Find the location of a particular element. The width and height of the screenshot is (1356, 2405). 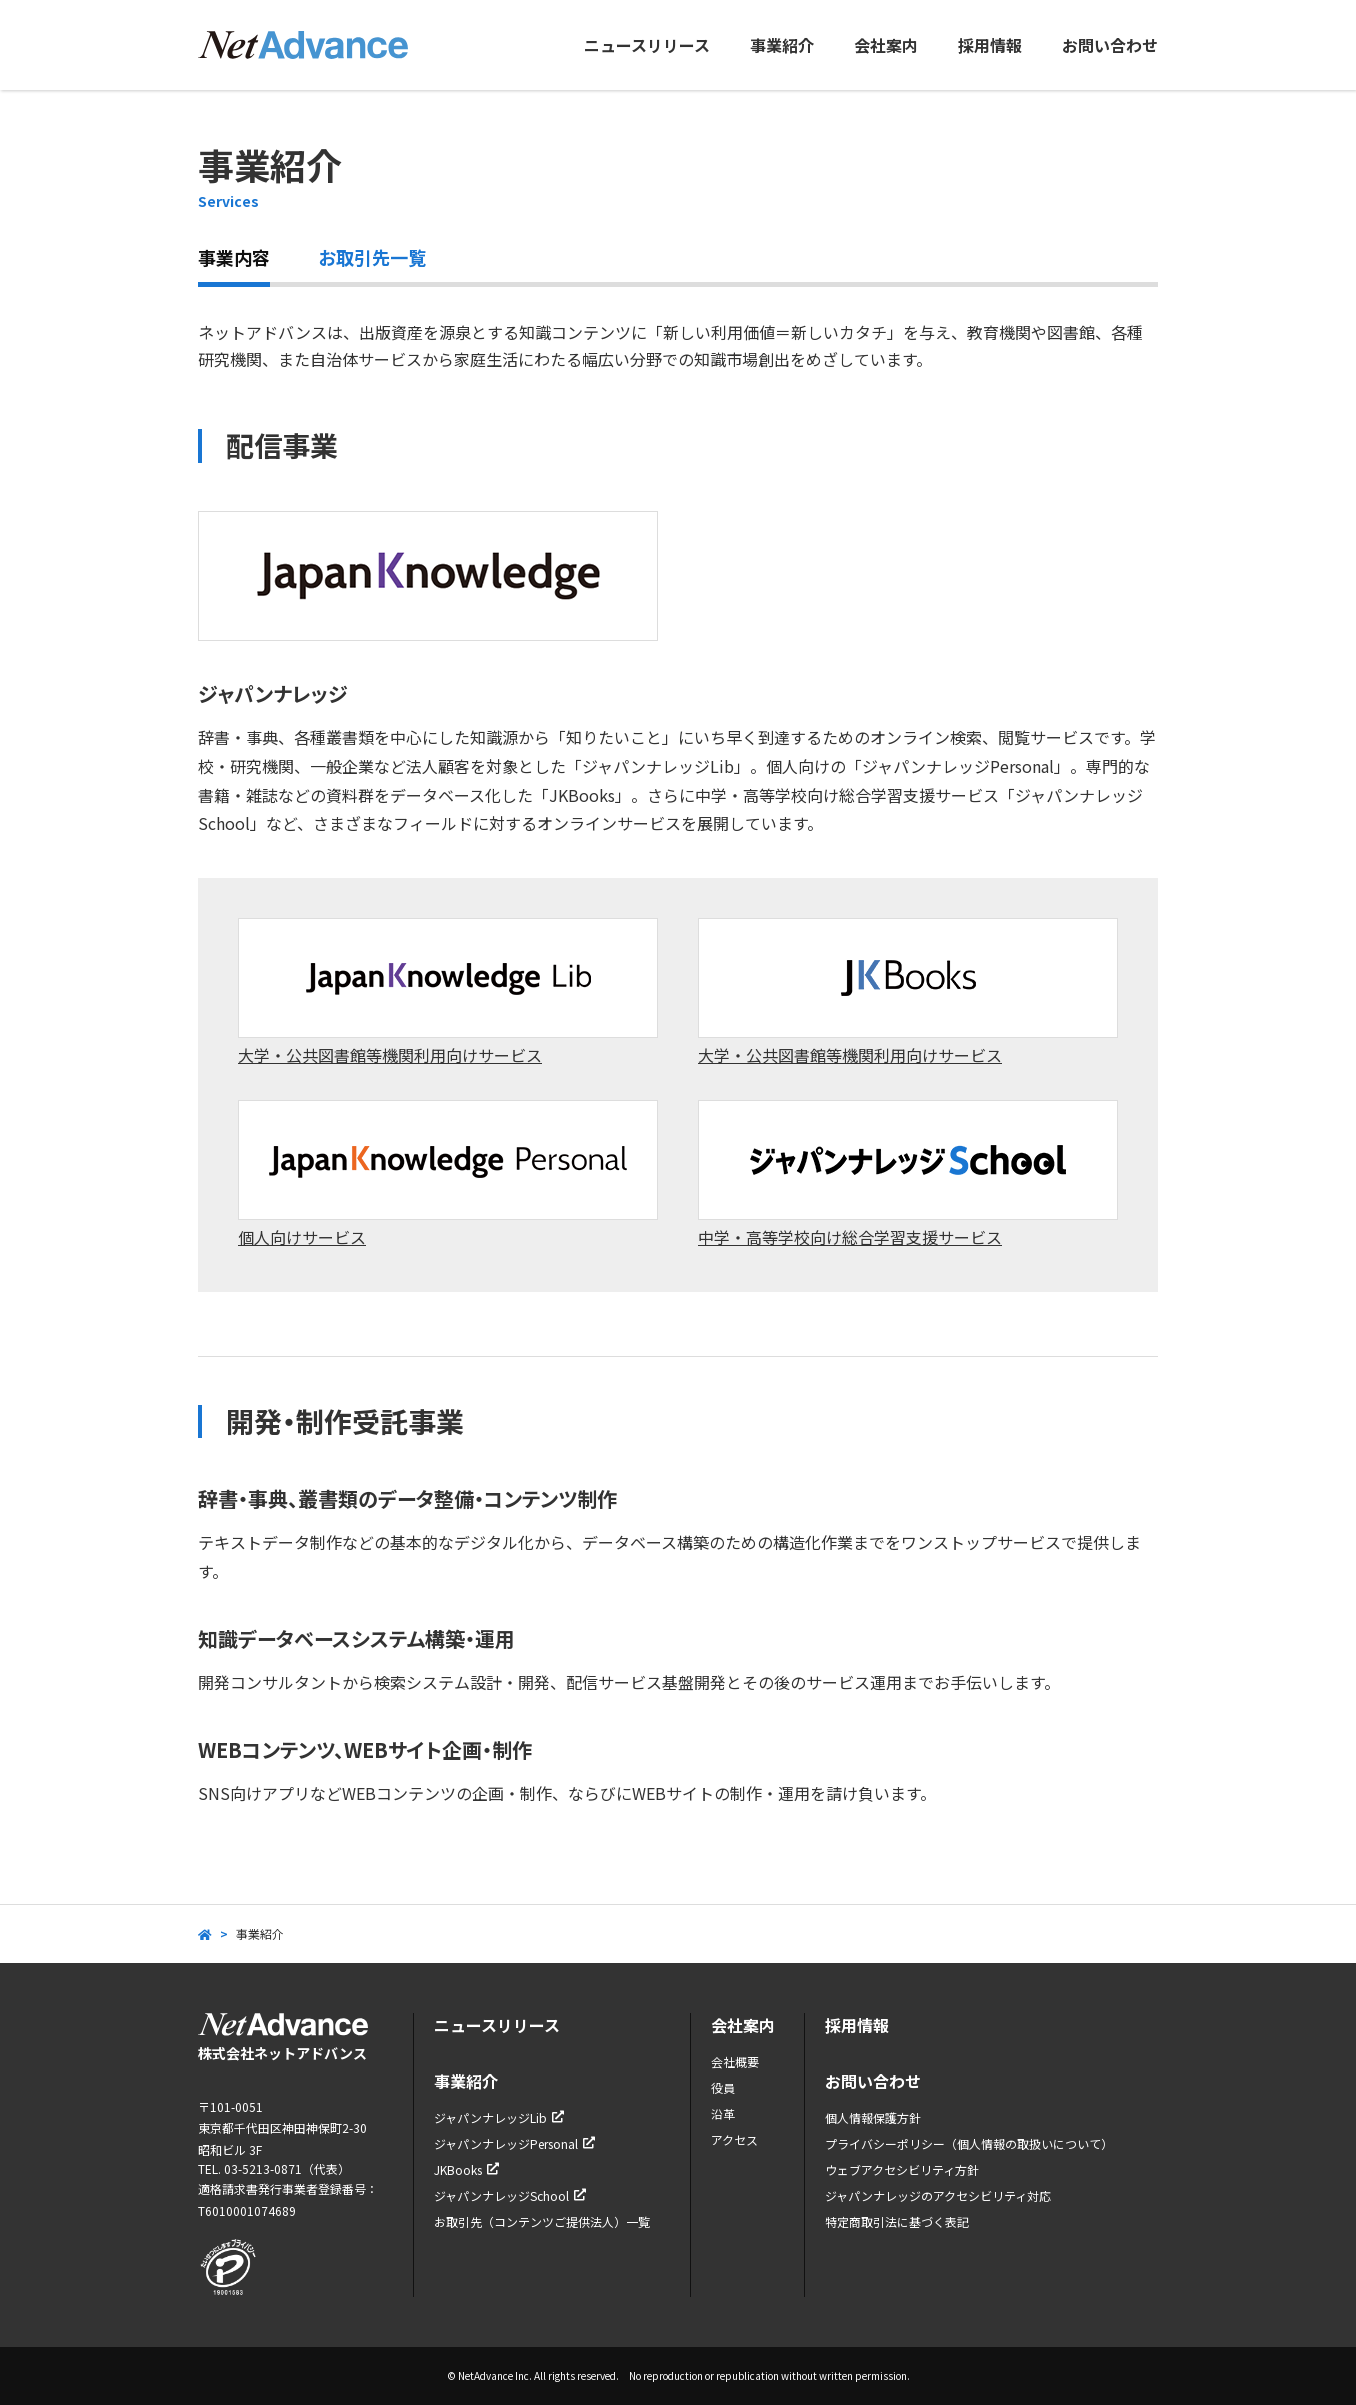

ニュースリリース is located at coordinates (647, 45).